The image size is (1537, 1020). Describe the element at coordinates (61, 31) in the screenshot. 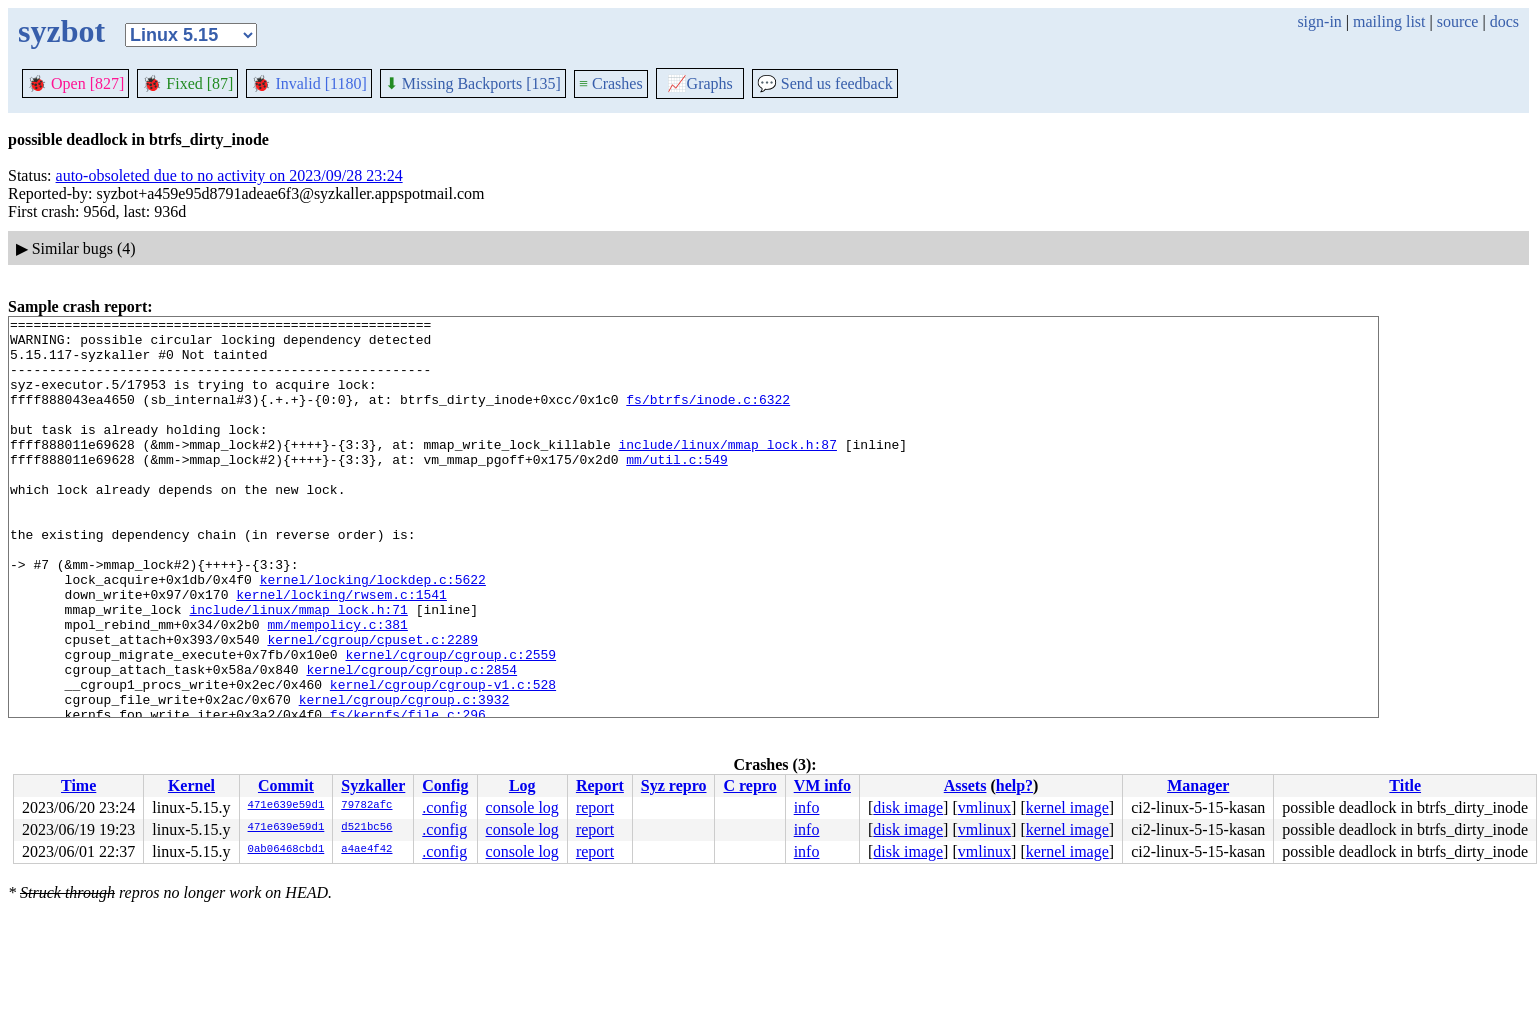

I see `syzbot` at that location.